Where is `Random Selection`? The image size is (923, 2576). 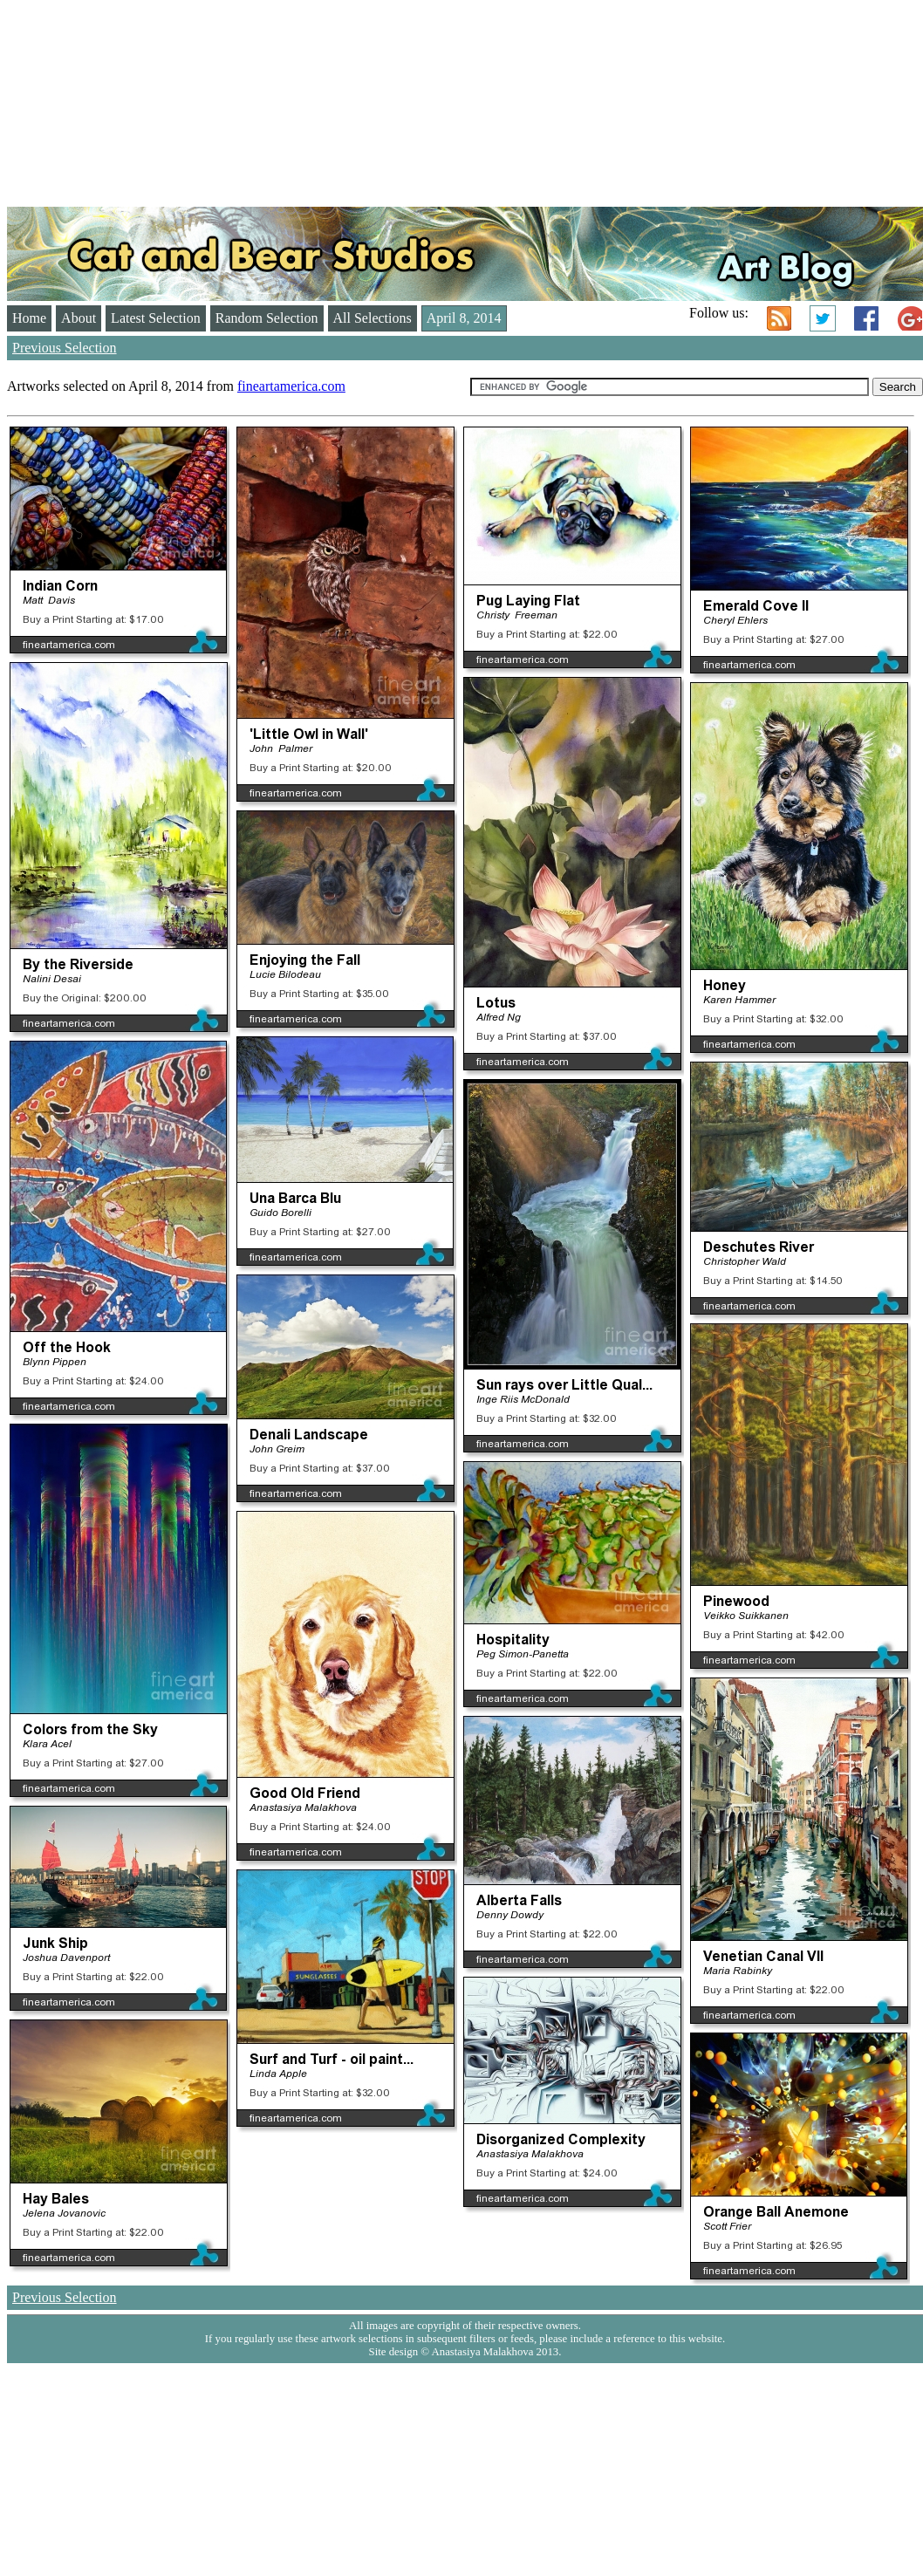 Random Selection is located at coordinates (266, 318).